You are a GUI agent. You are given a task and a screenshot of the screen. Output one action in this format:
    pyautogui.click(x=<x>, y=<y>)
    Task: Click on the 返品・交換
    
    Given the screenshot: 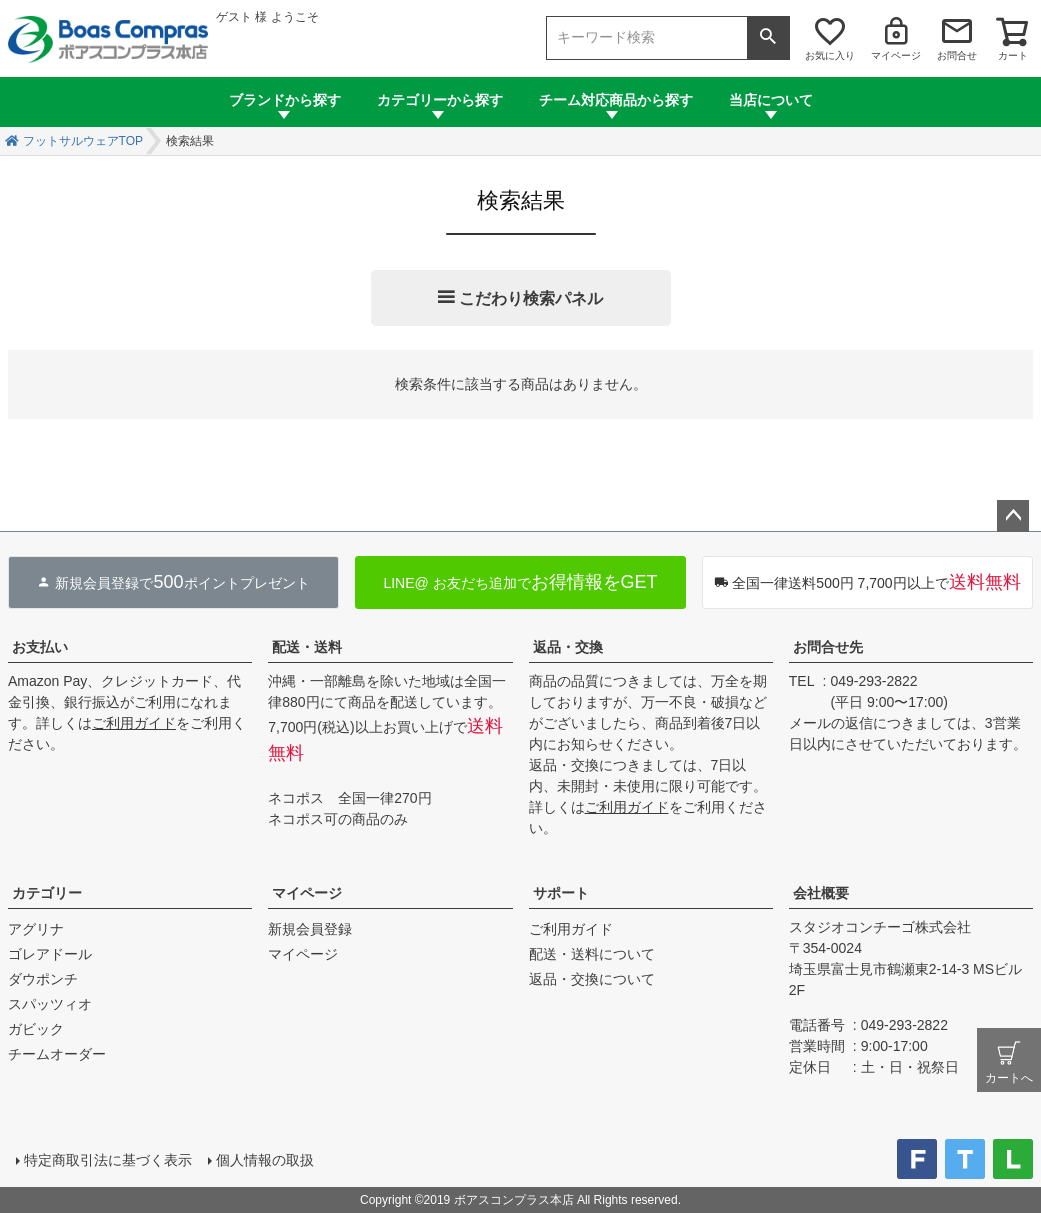 What is the action you would take?
    pyautogui.click(x=568, y=647)
    